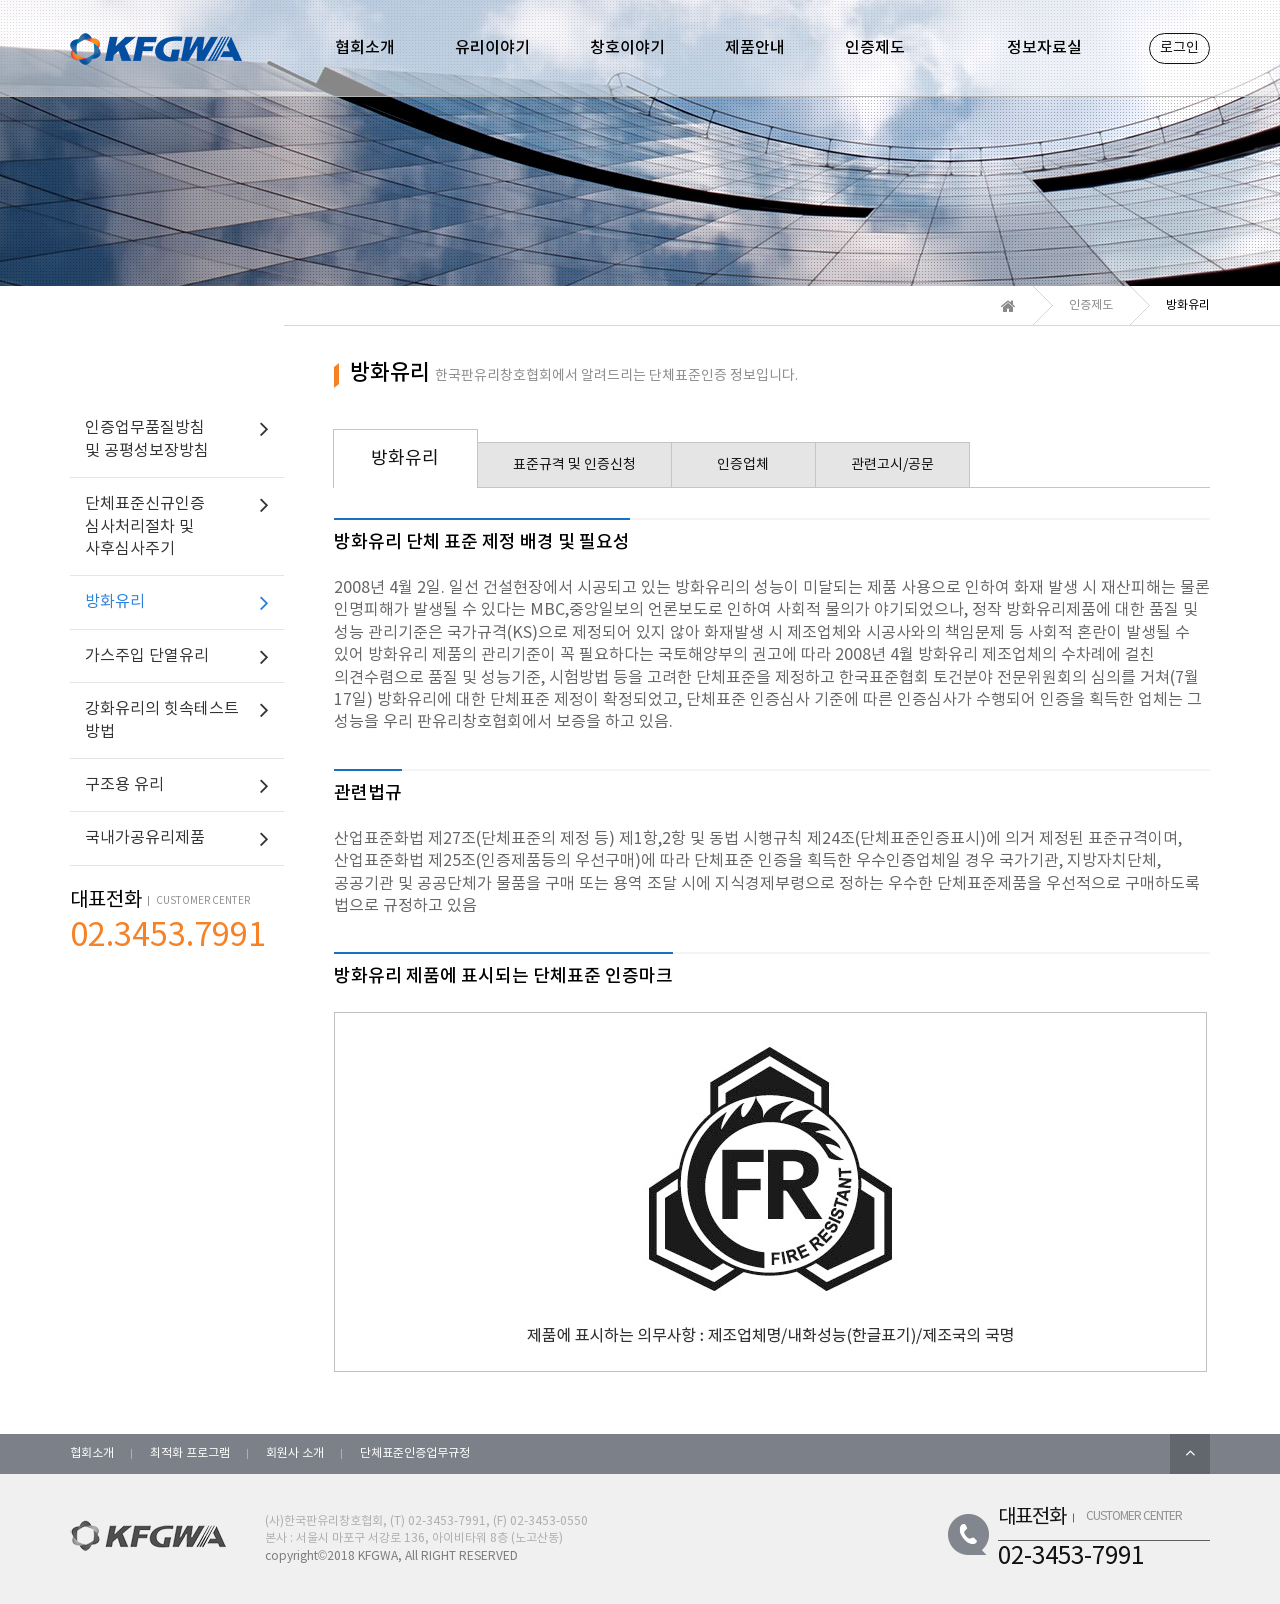  What do you see at coordinates (145, 526) in the screenshot?
I see `단체표준신규인증 심사처리절차 및 사후심사주기` at bounding box center [145, 526].